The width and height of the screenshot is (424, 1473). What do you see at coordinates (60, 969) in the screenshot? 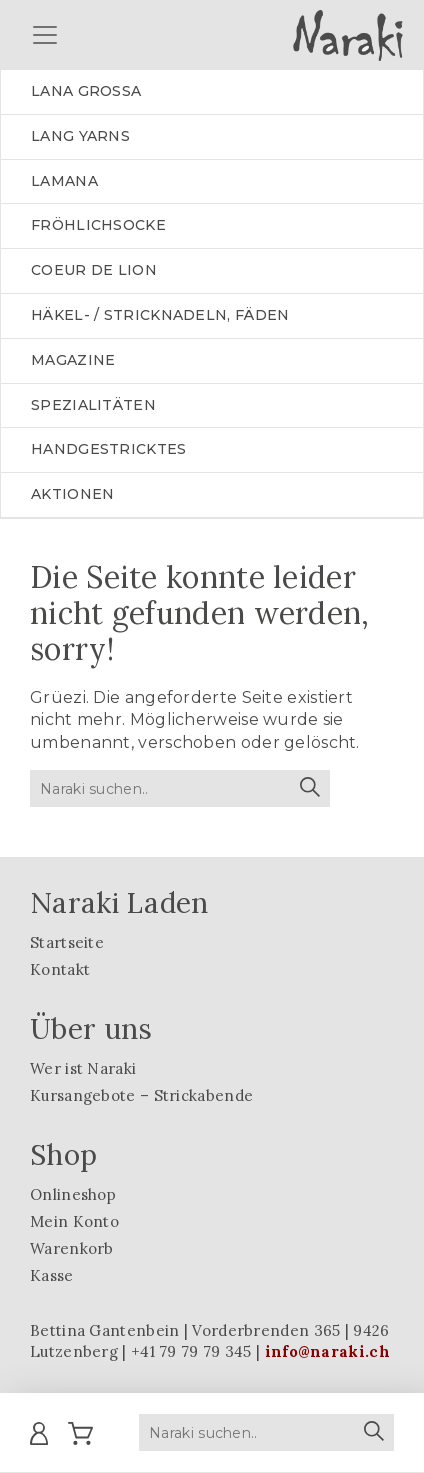
I see `Kontakt` at bounding box center [60, 969].